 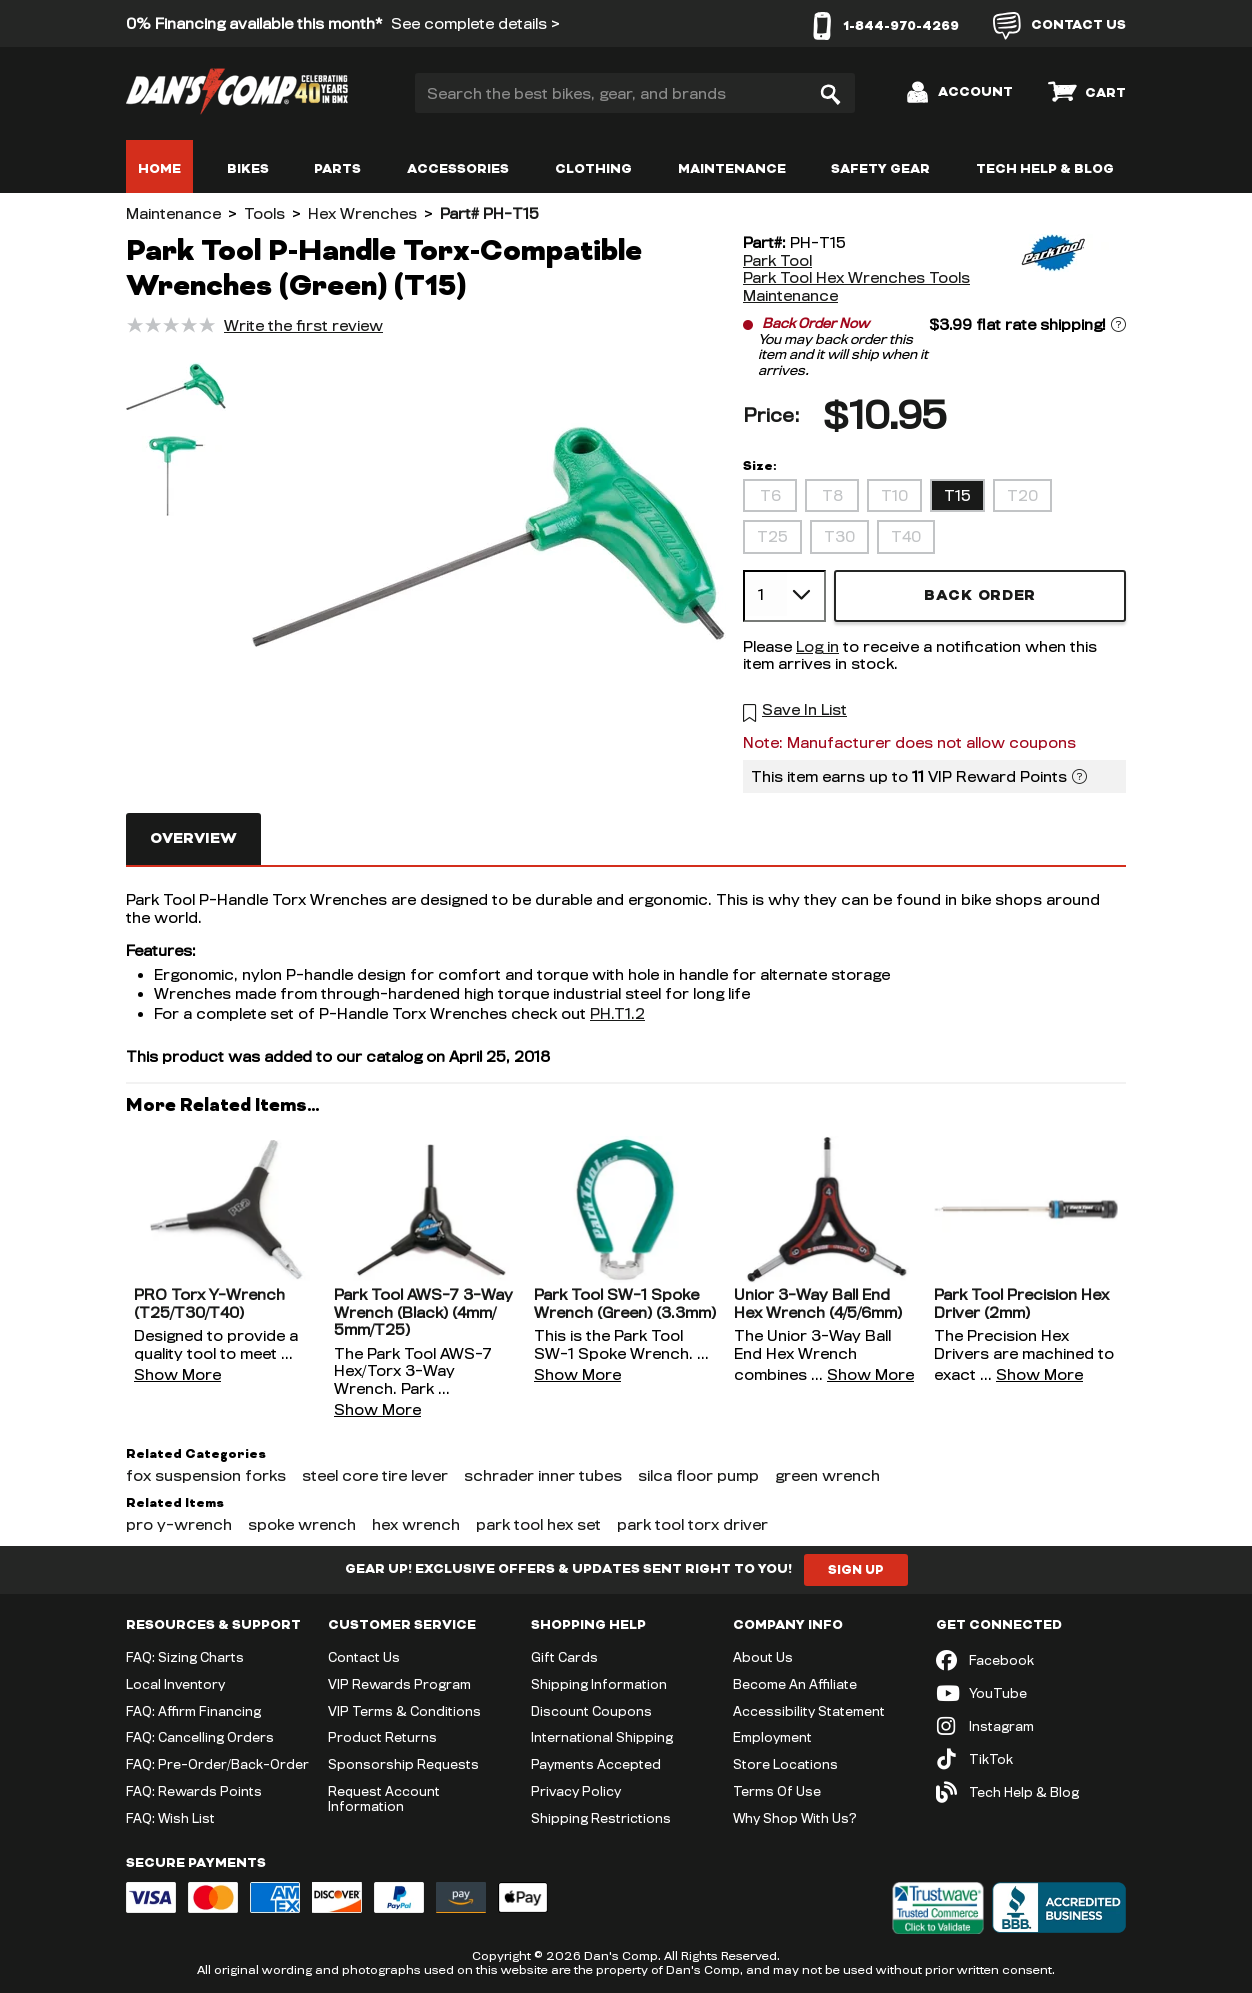 I want to click on [Facebook (opens in new tab)], so click(x=1031, y=1660).